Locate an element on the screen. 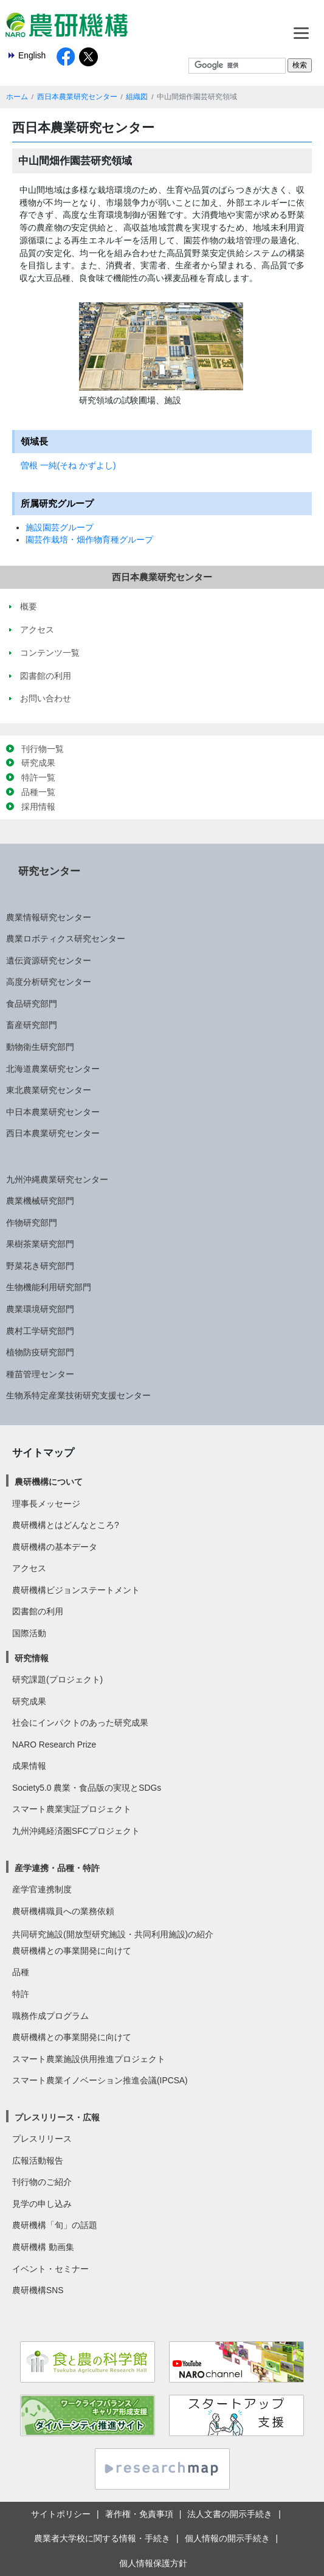 This screenshot has height=2576, width=324. 高度分析研究センター is located at coordinates (48, 982).